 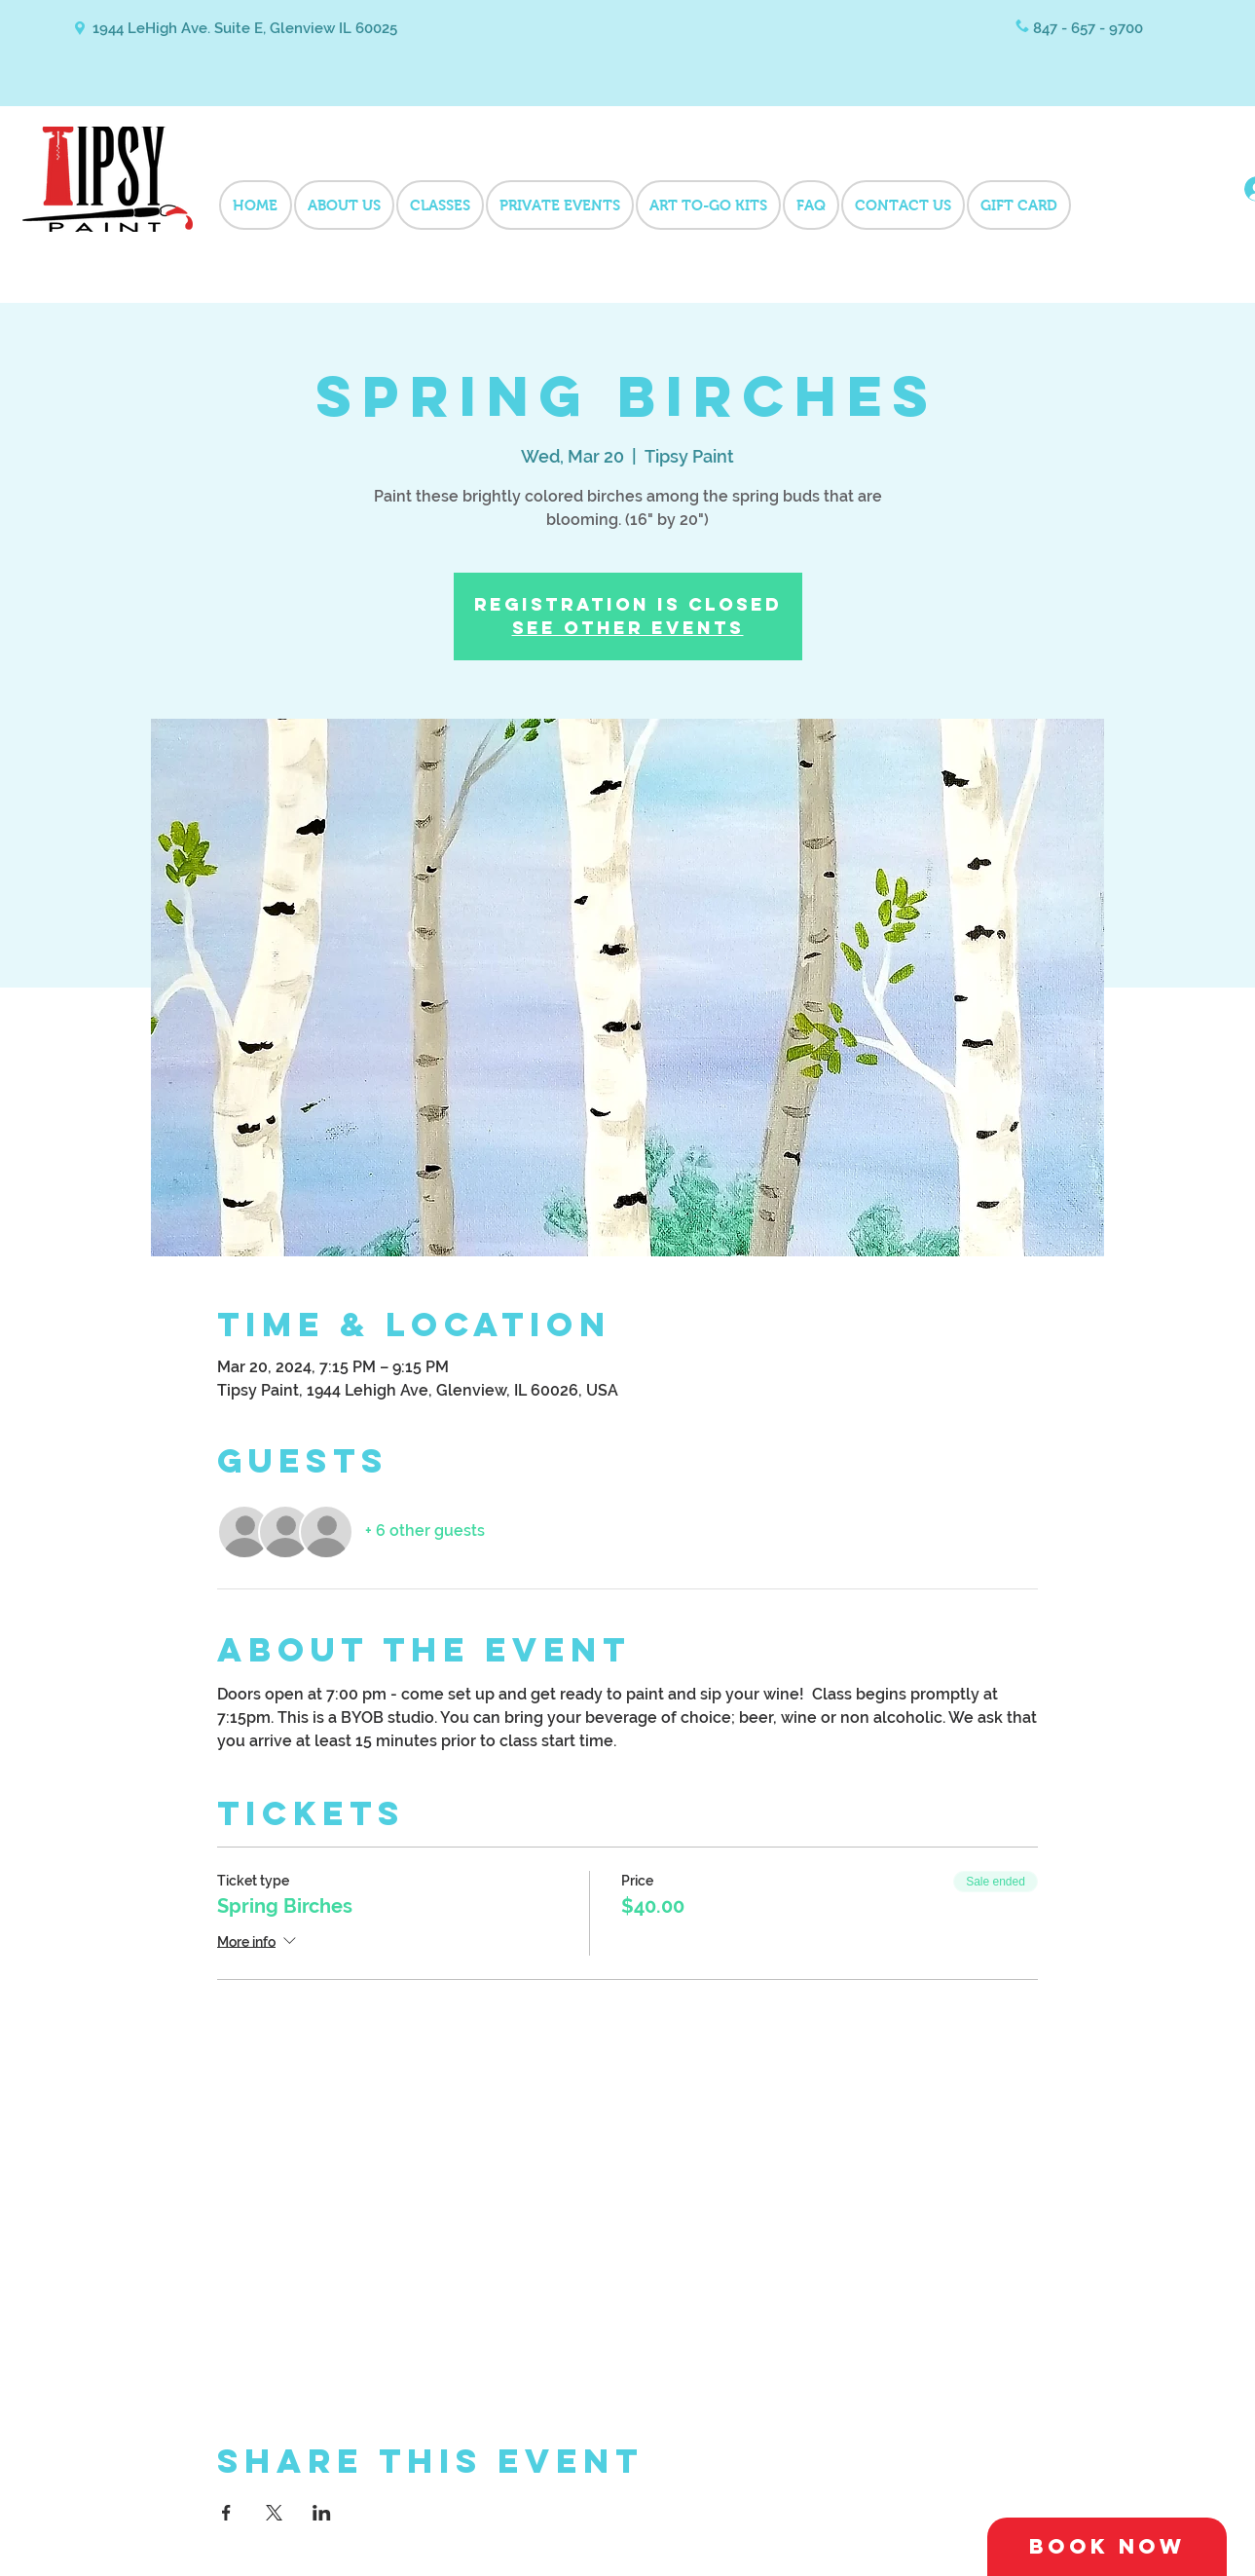 What do you see at coordinates (1107, 2547) in the screenshot?
I see `[Book Now]` at bounding box center [1107, 2547].